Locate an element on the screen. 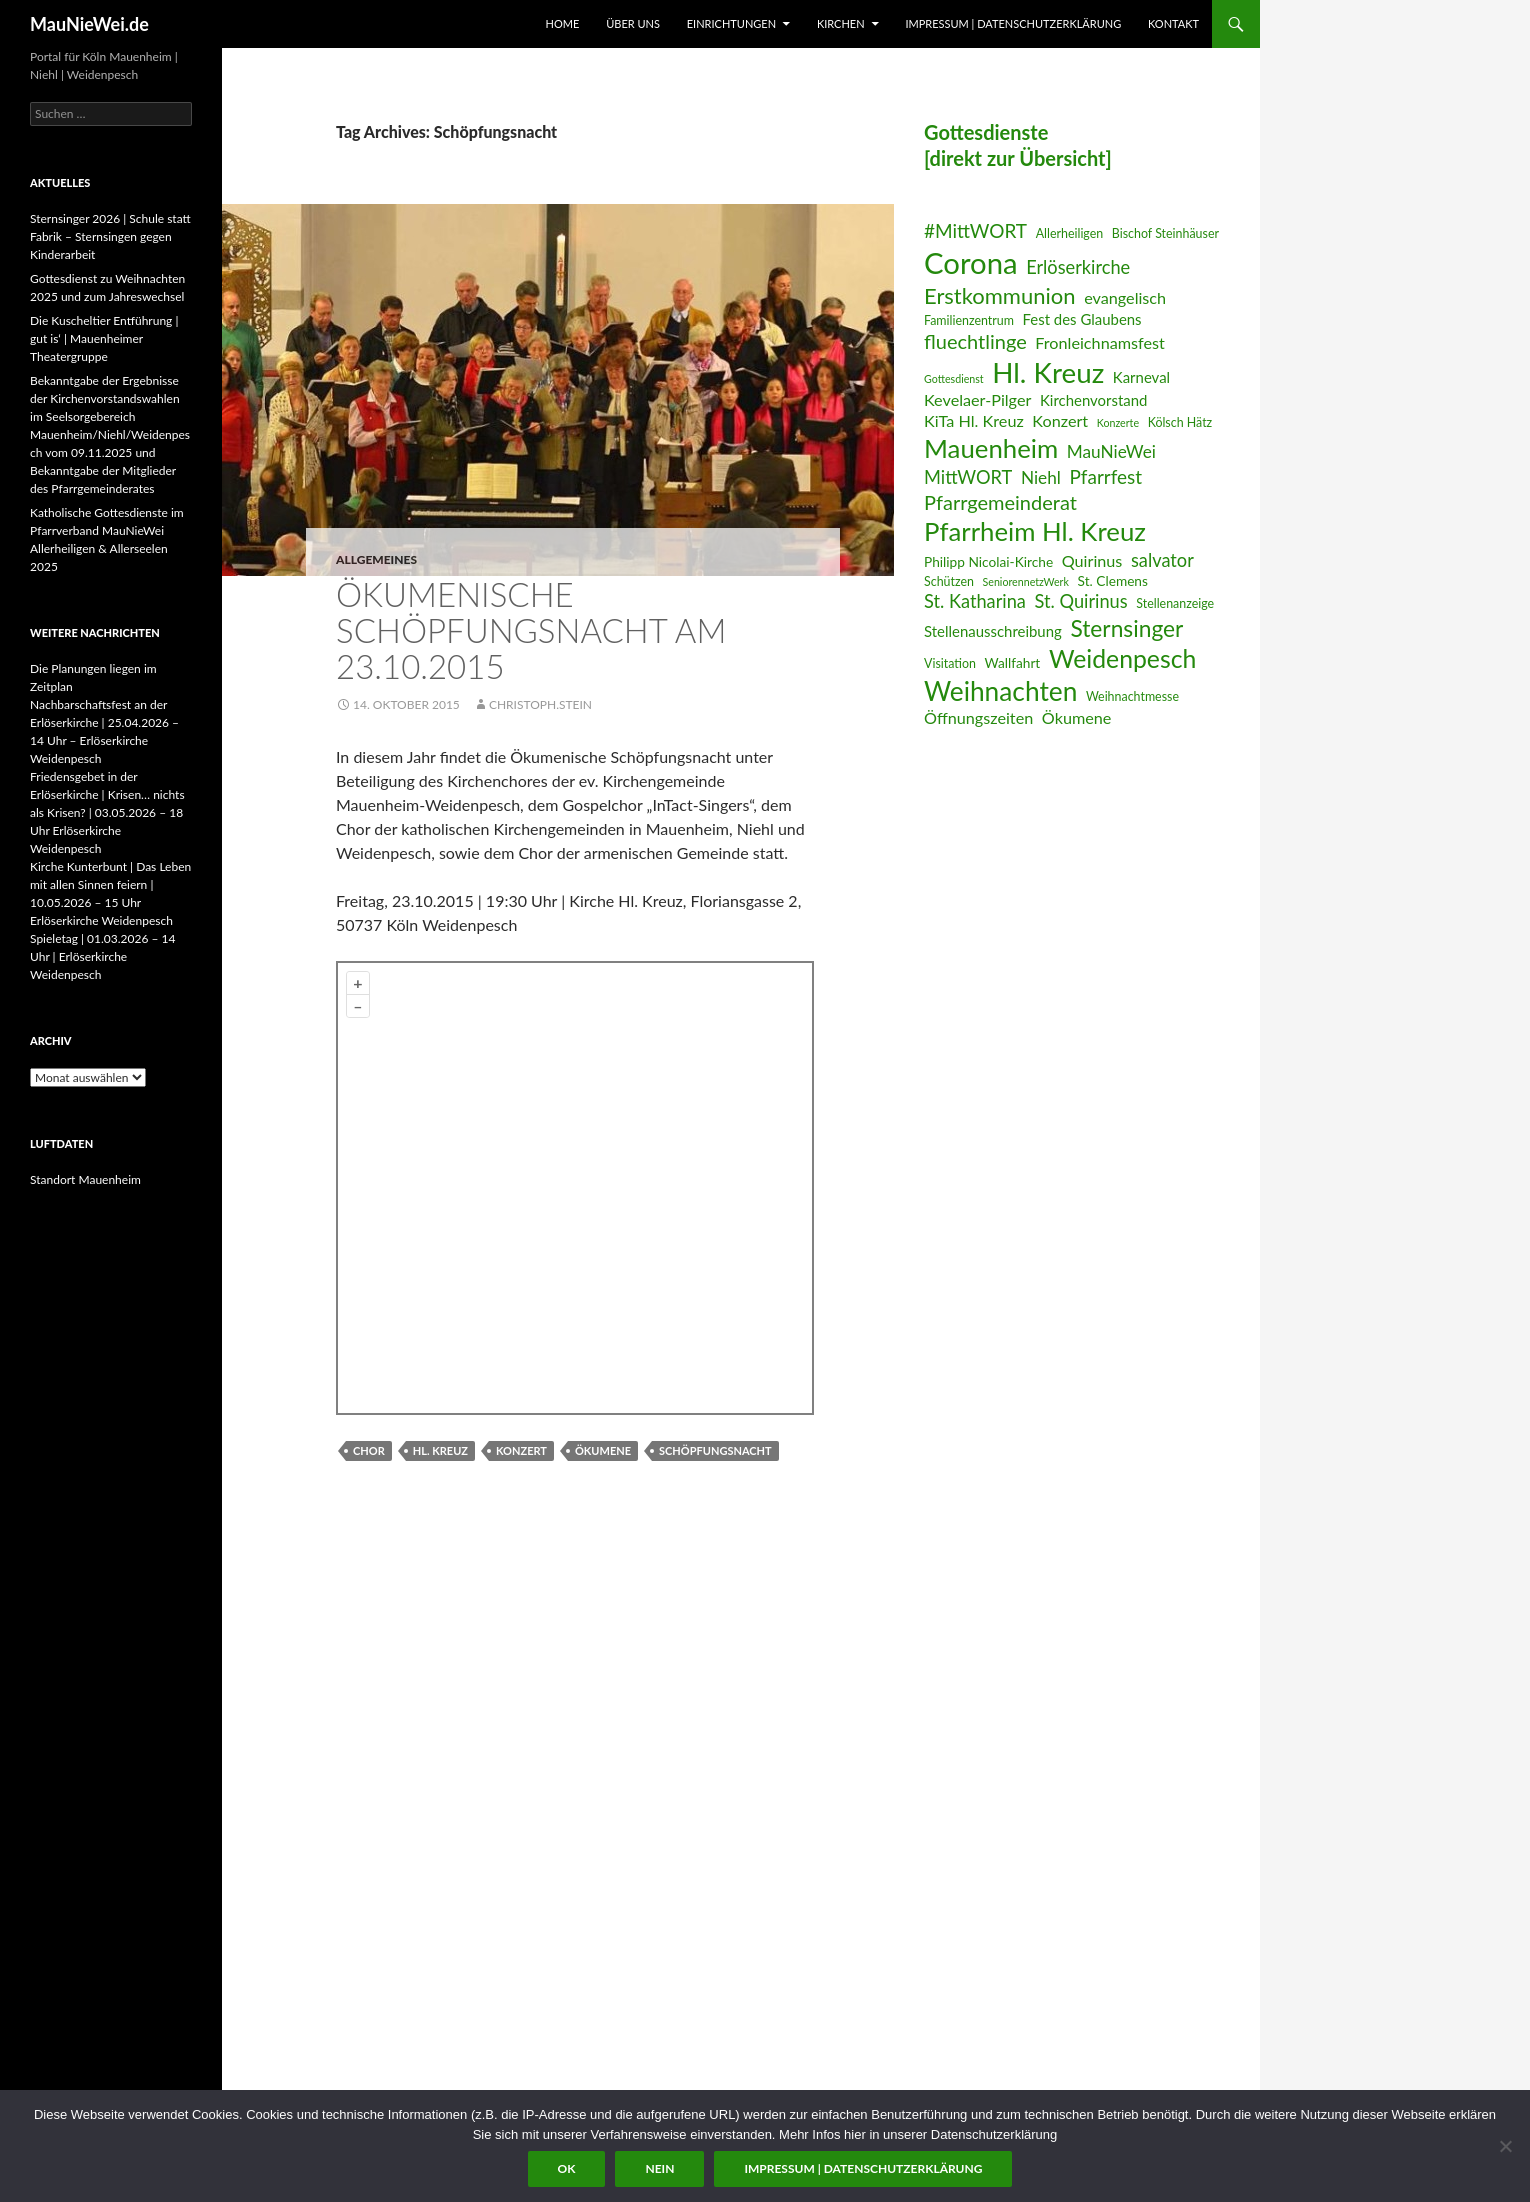  Bischof Steinhäuser [Bischof Steinhäuser (6 Einträge)] is located at coordinates (1165, 233).